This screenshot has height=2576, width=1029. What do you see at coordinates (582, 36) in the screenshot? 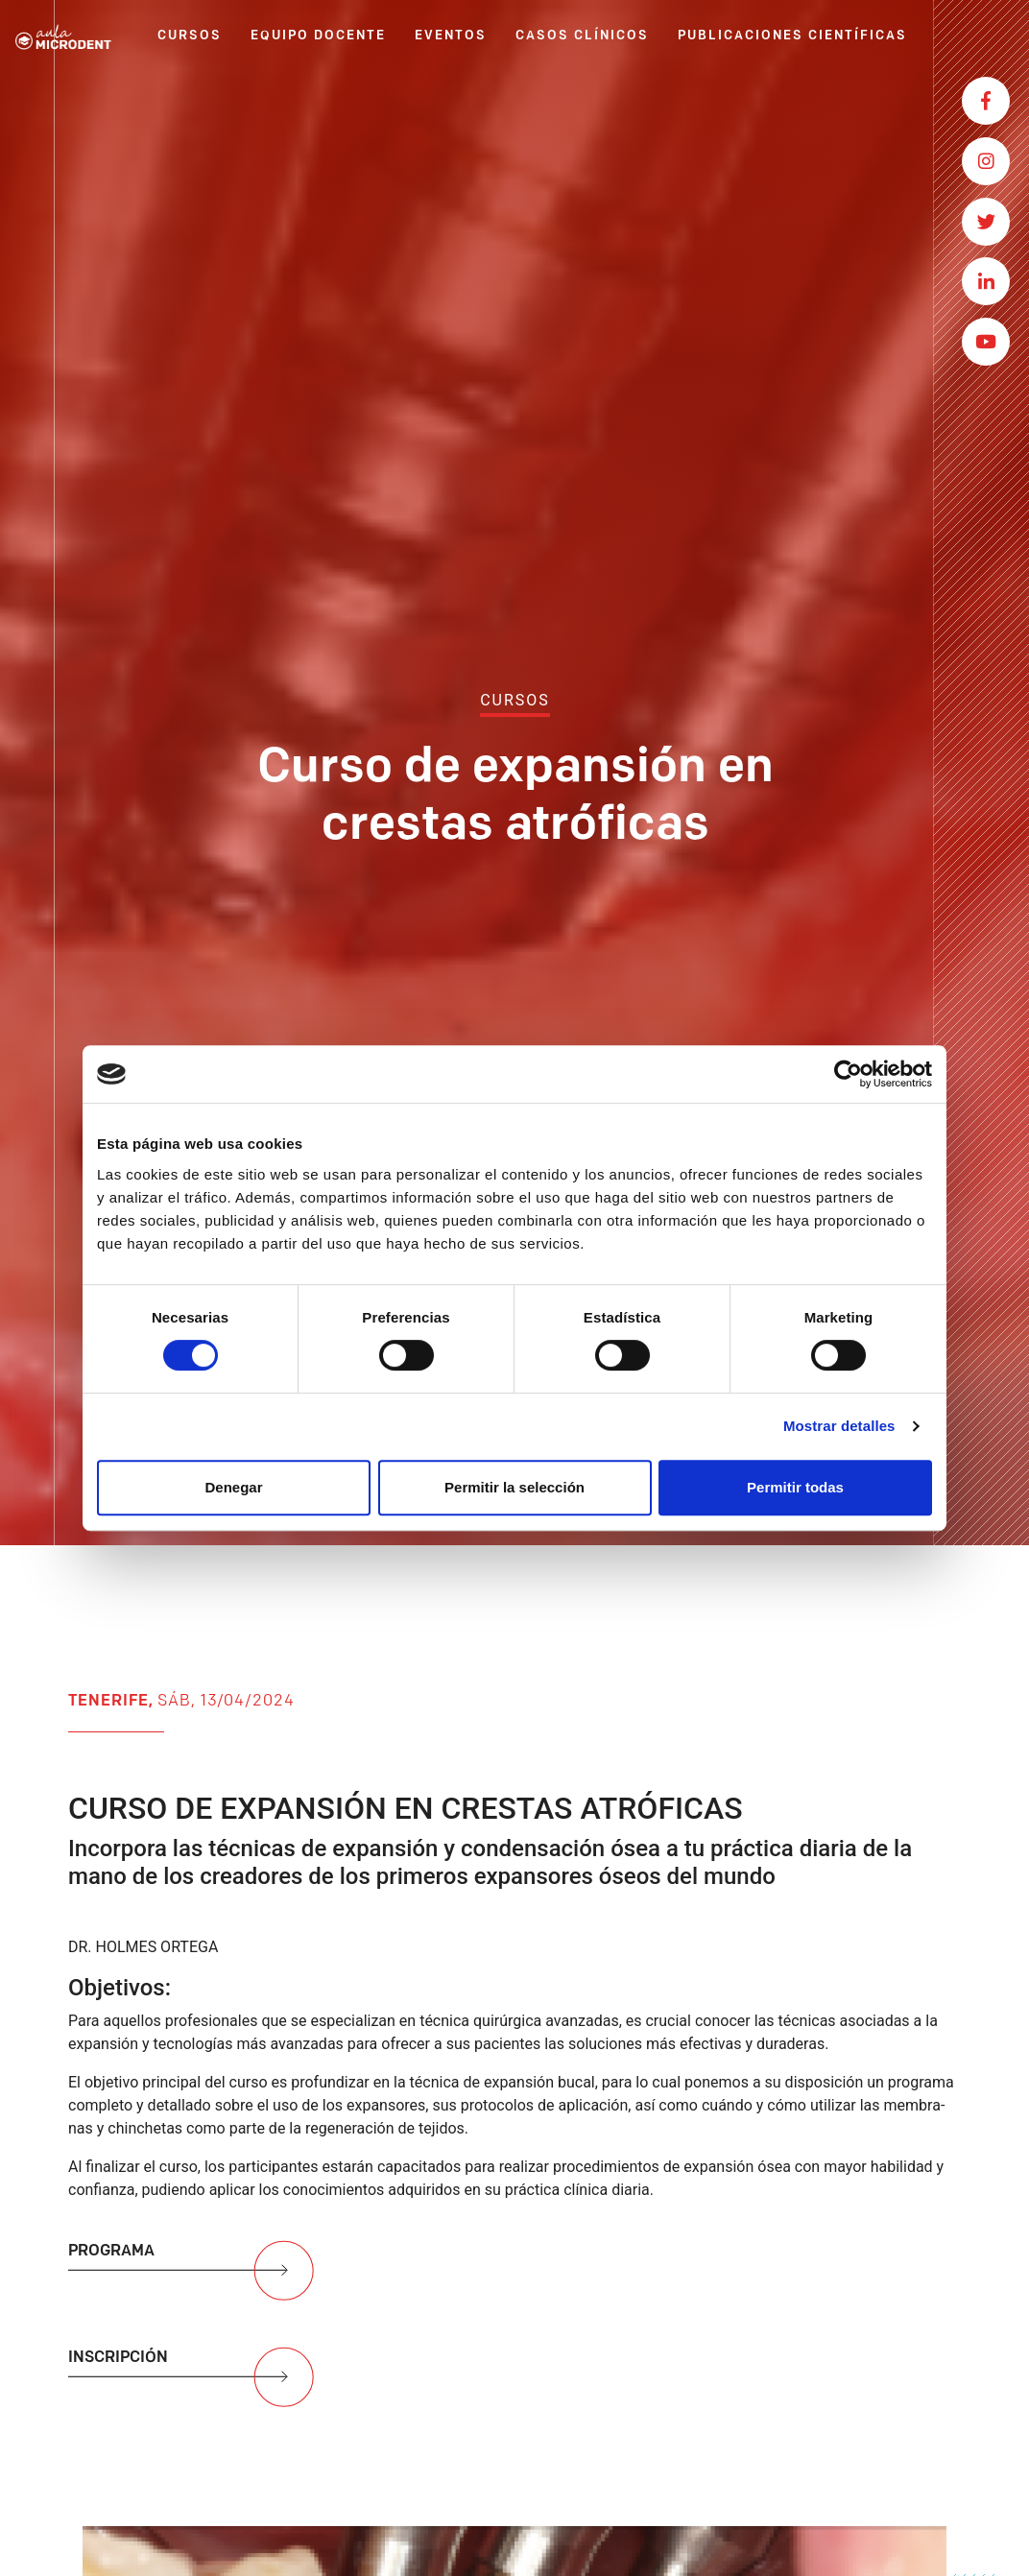
I see `CASOS CLÍNICOS` at bounding box center [582, 36].